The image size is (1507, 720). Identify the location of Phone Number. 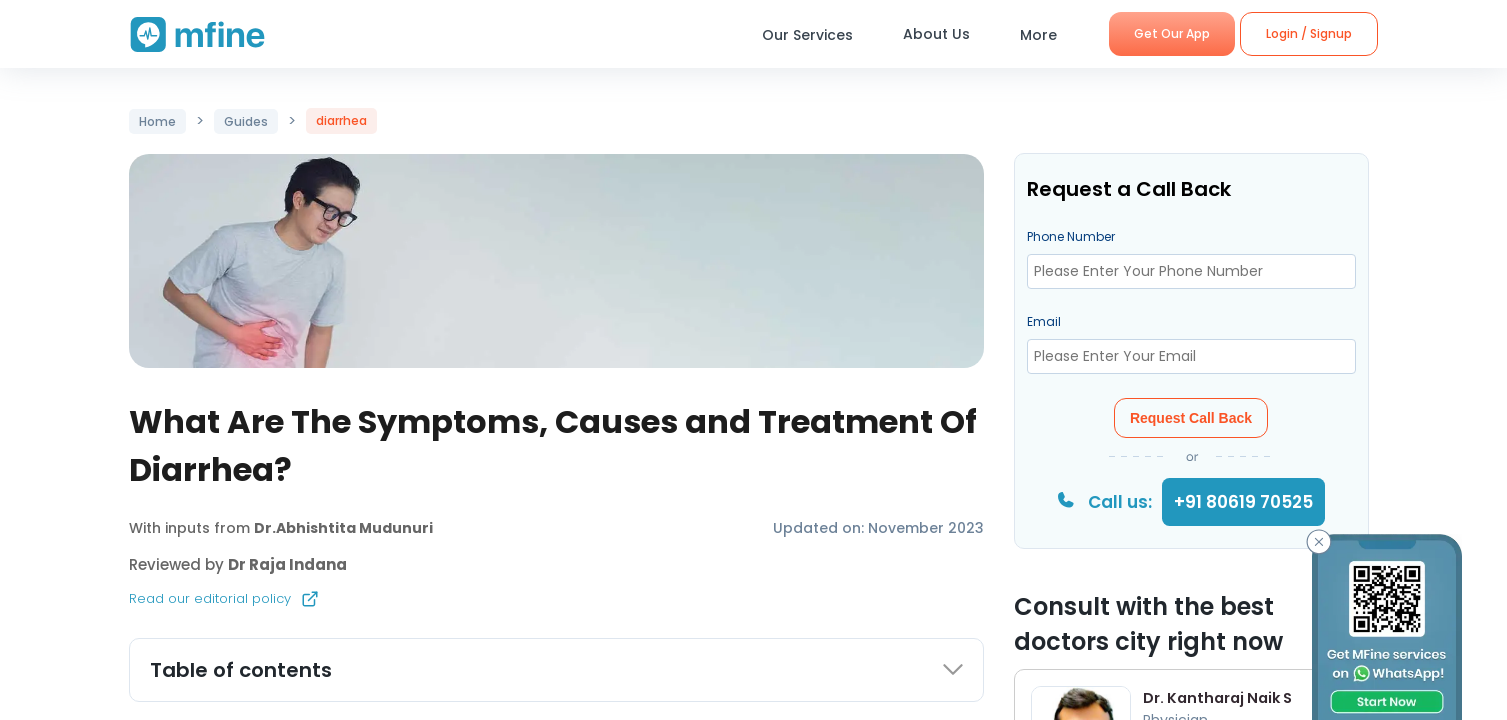
(1071, 236).